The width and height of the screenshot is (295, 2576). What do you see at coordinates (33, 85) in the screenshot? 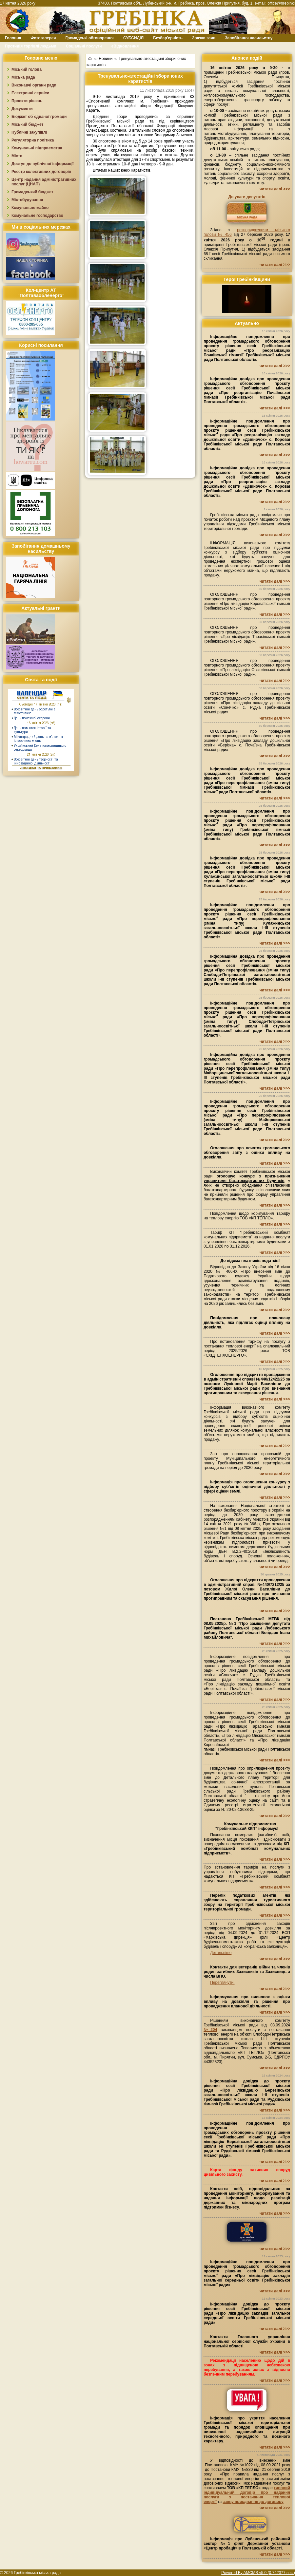
I see `Виконавчі органи ради` at bounding box center [33, 85].